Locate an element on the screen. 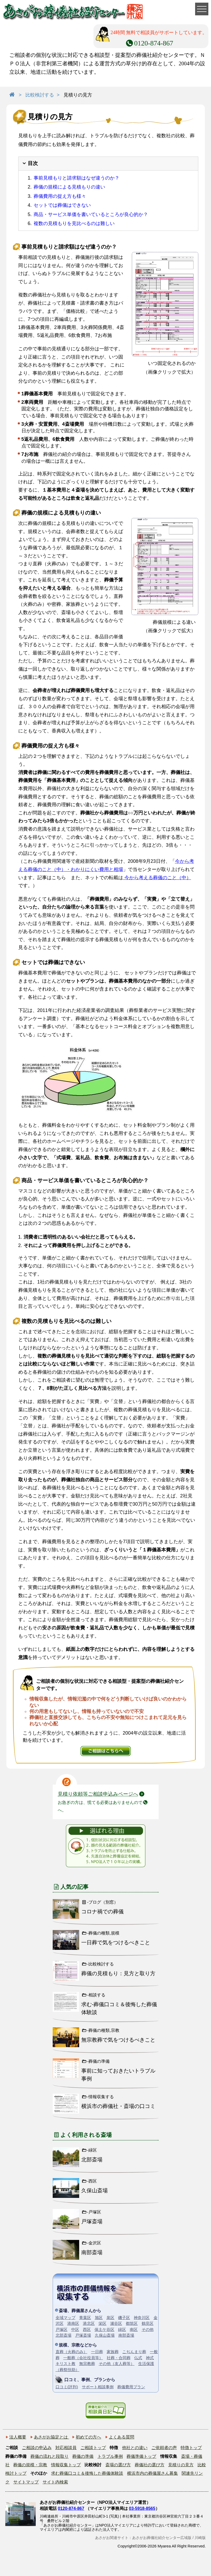 The image size is (211, 2576). 瀬谷区 is located at coordinates (116, 2323).